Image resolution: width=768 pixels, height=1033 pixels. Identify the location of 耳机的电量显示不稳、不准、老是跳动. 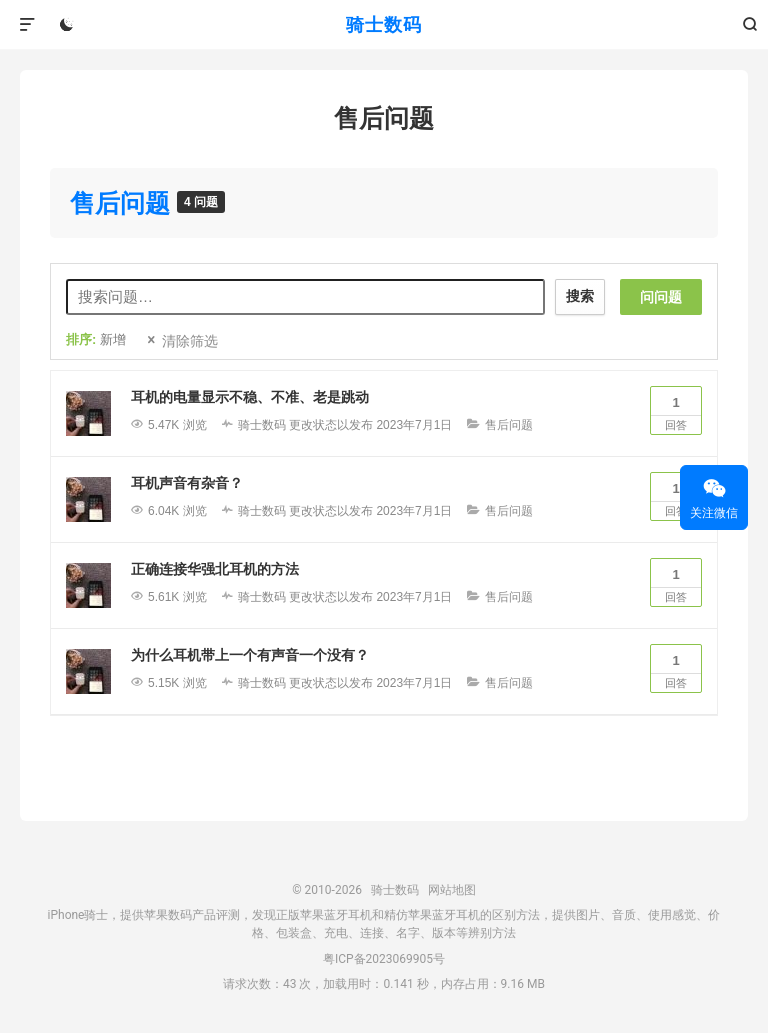
(250, 397).